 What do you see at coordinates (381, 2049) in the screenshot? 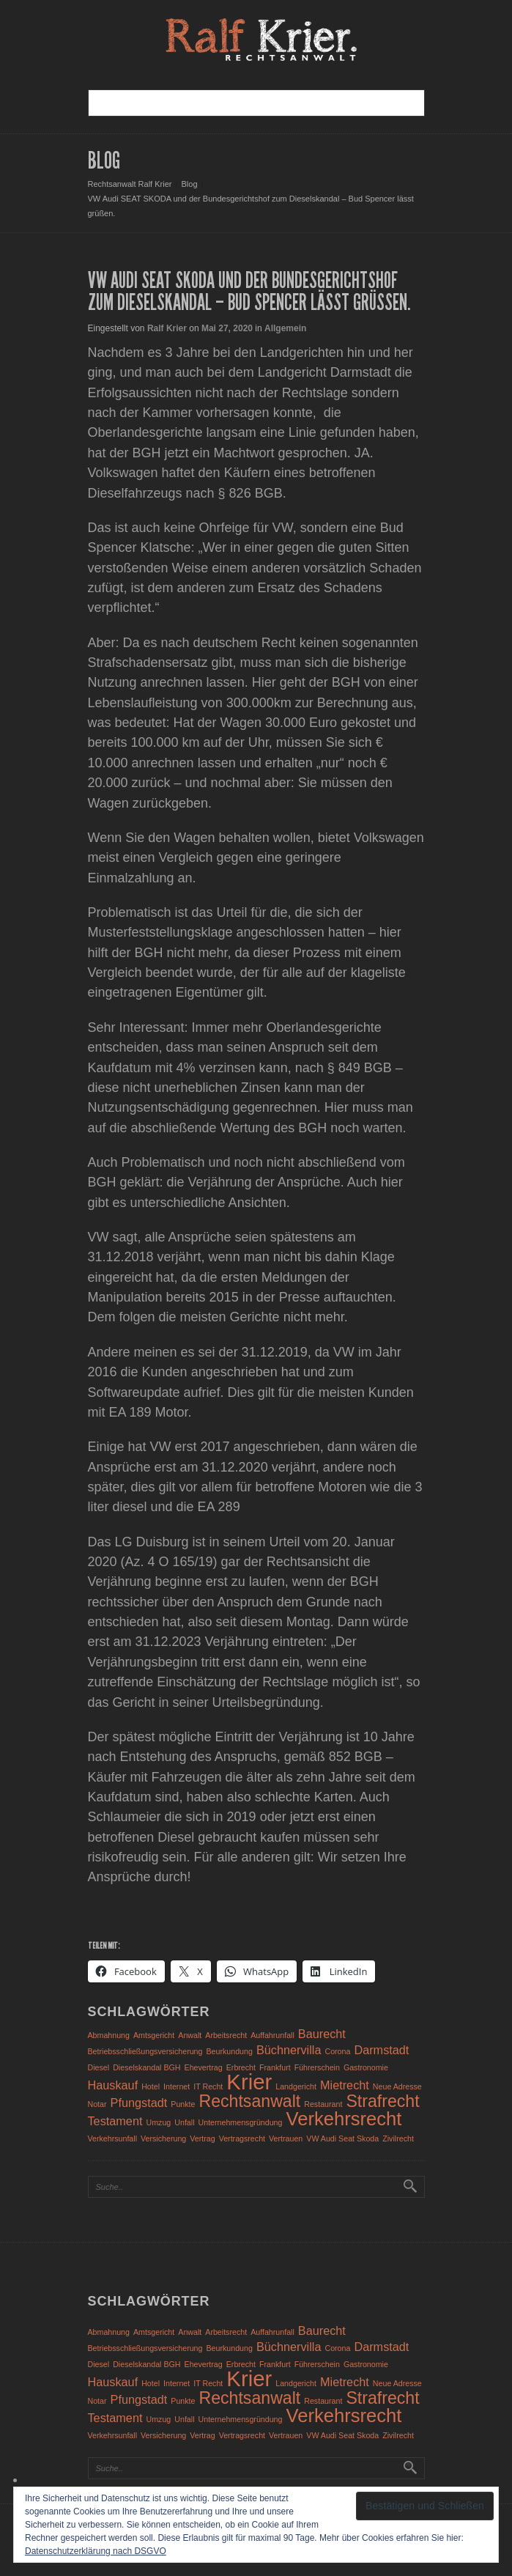
I see `Darmstadt [Darmstadt (2 Einträge)]` at bounding box center [381, 2049].